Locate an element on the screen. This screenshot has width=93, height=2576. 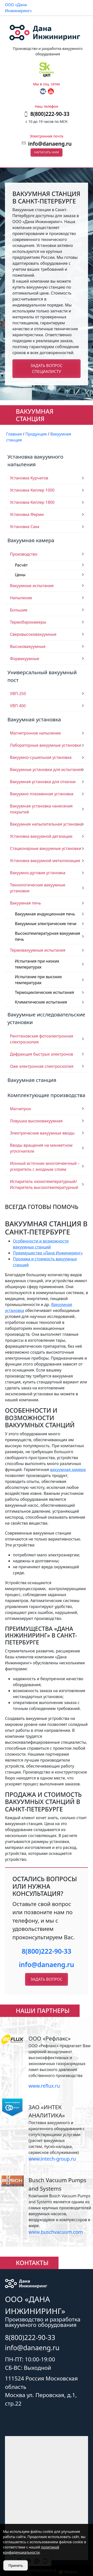
Магнетронное напыление is located at coordinates (35, 733).